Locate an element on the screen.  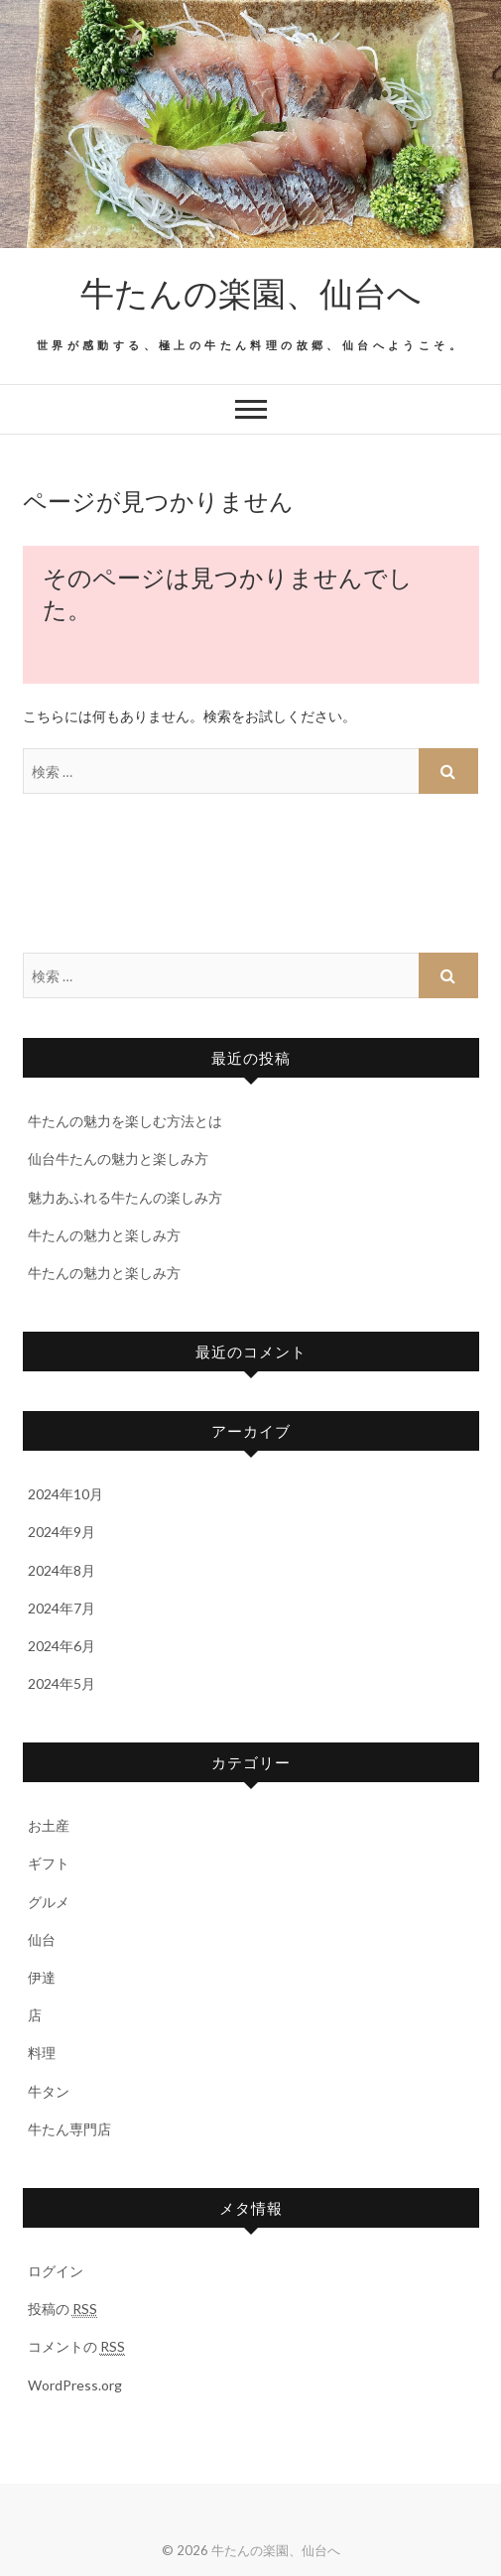
仙台 is located at coordinates (42, 1939).